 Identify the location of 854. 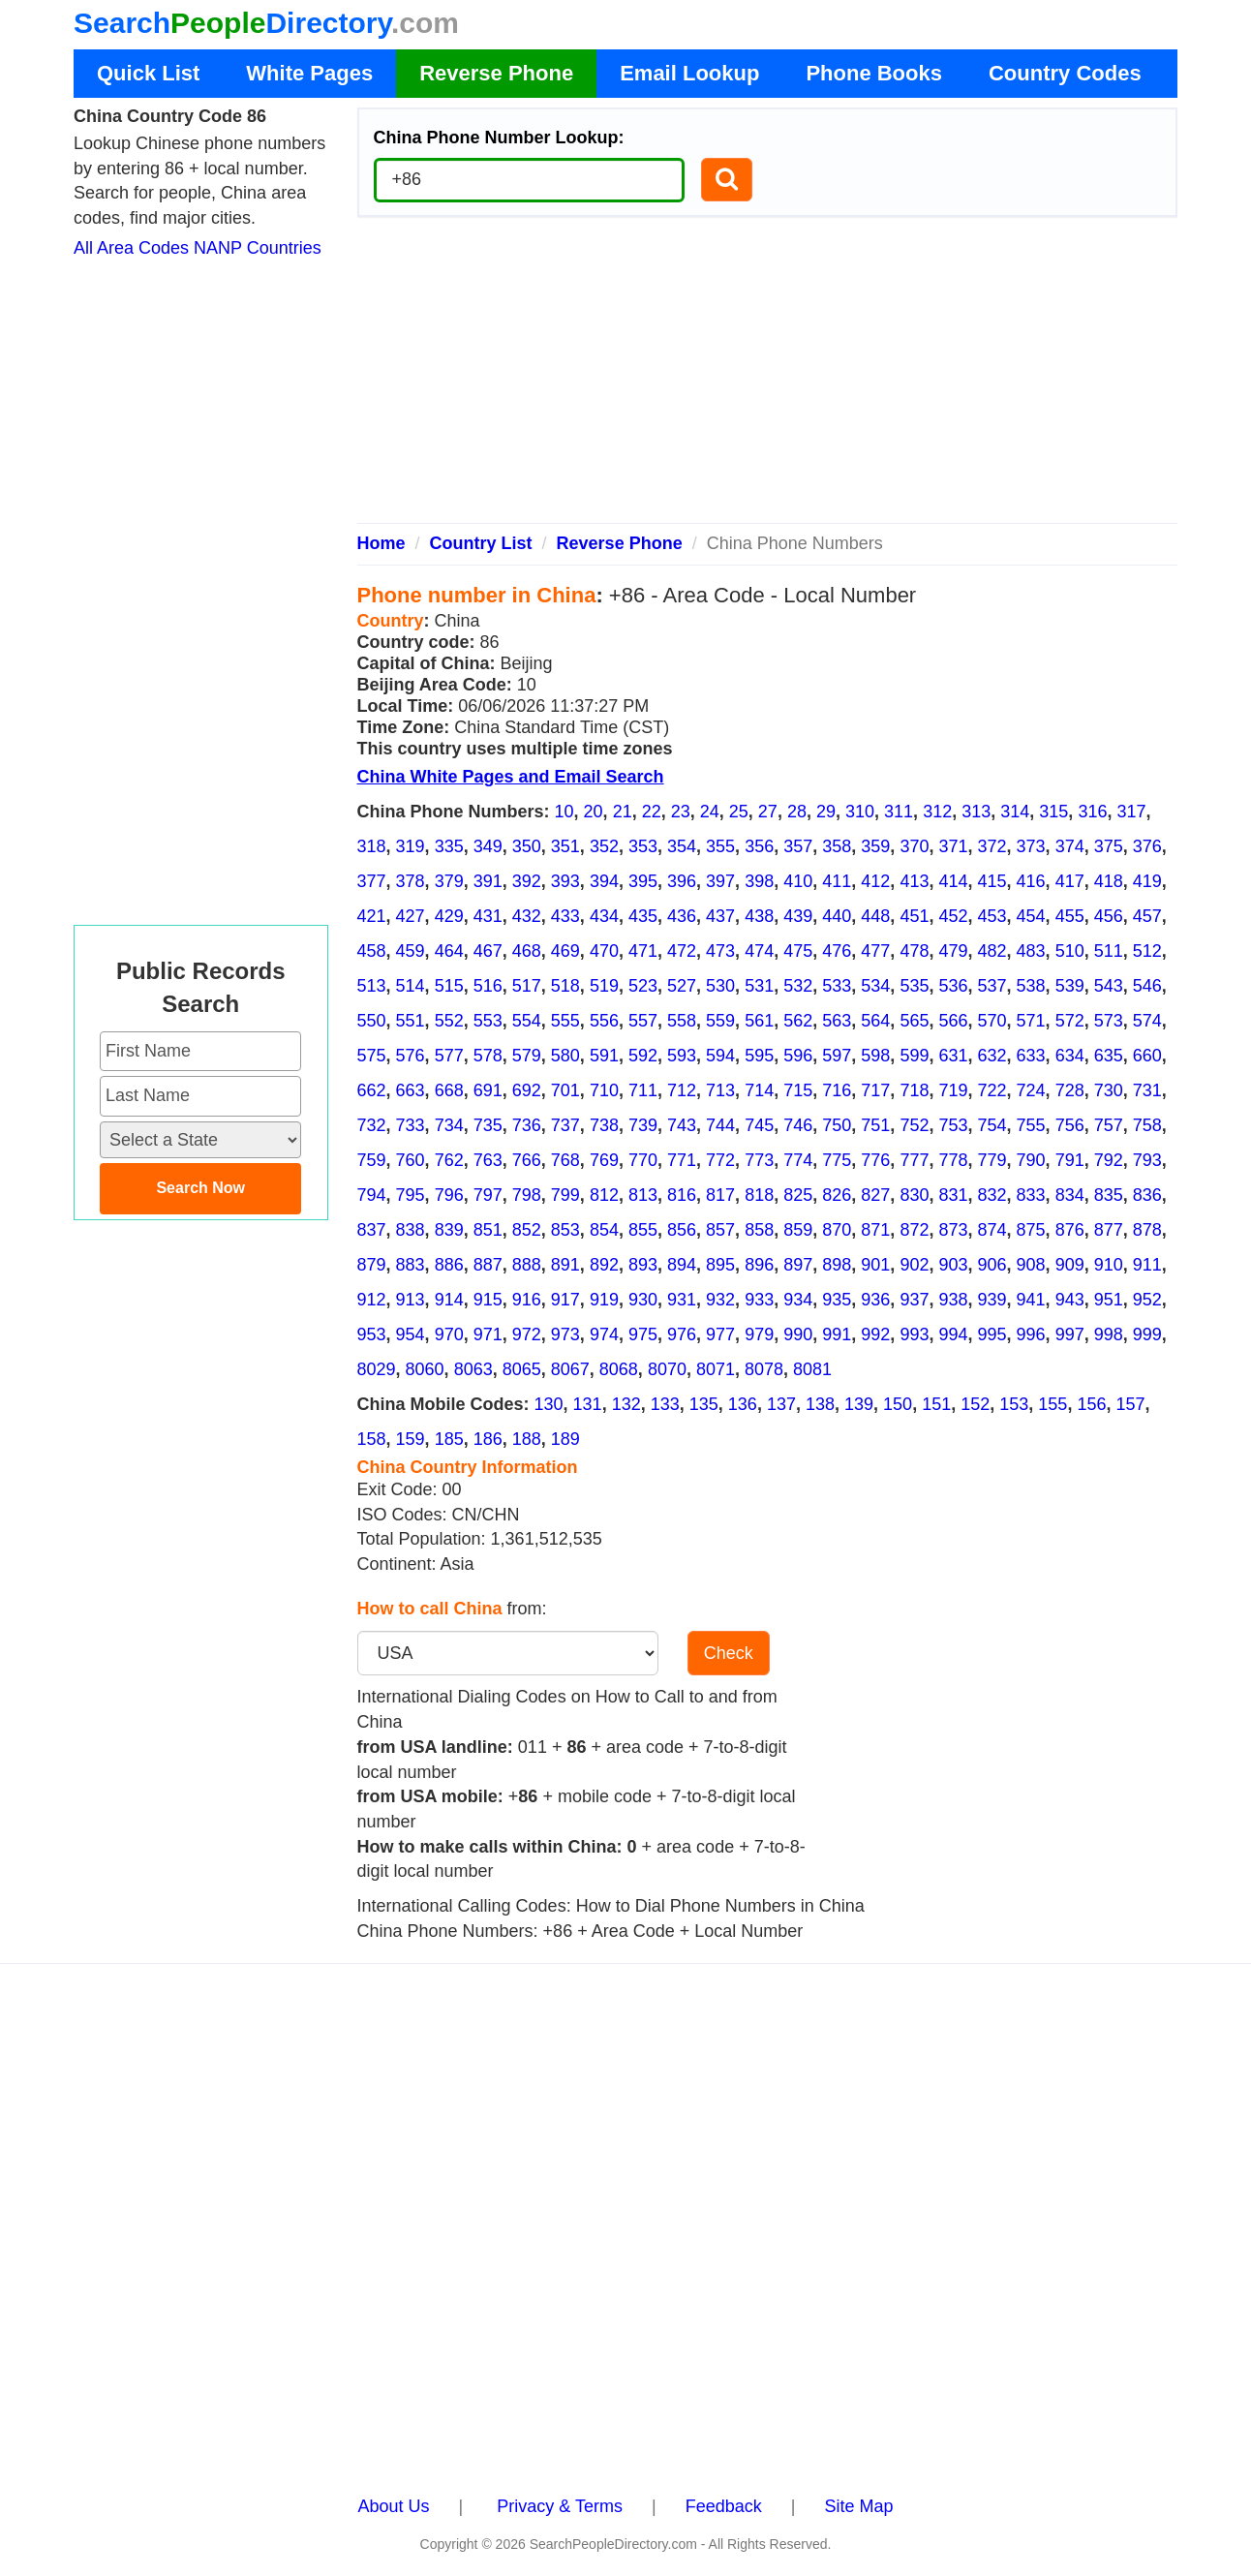
(604, 1230).